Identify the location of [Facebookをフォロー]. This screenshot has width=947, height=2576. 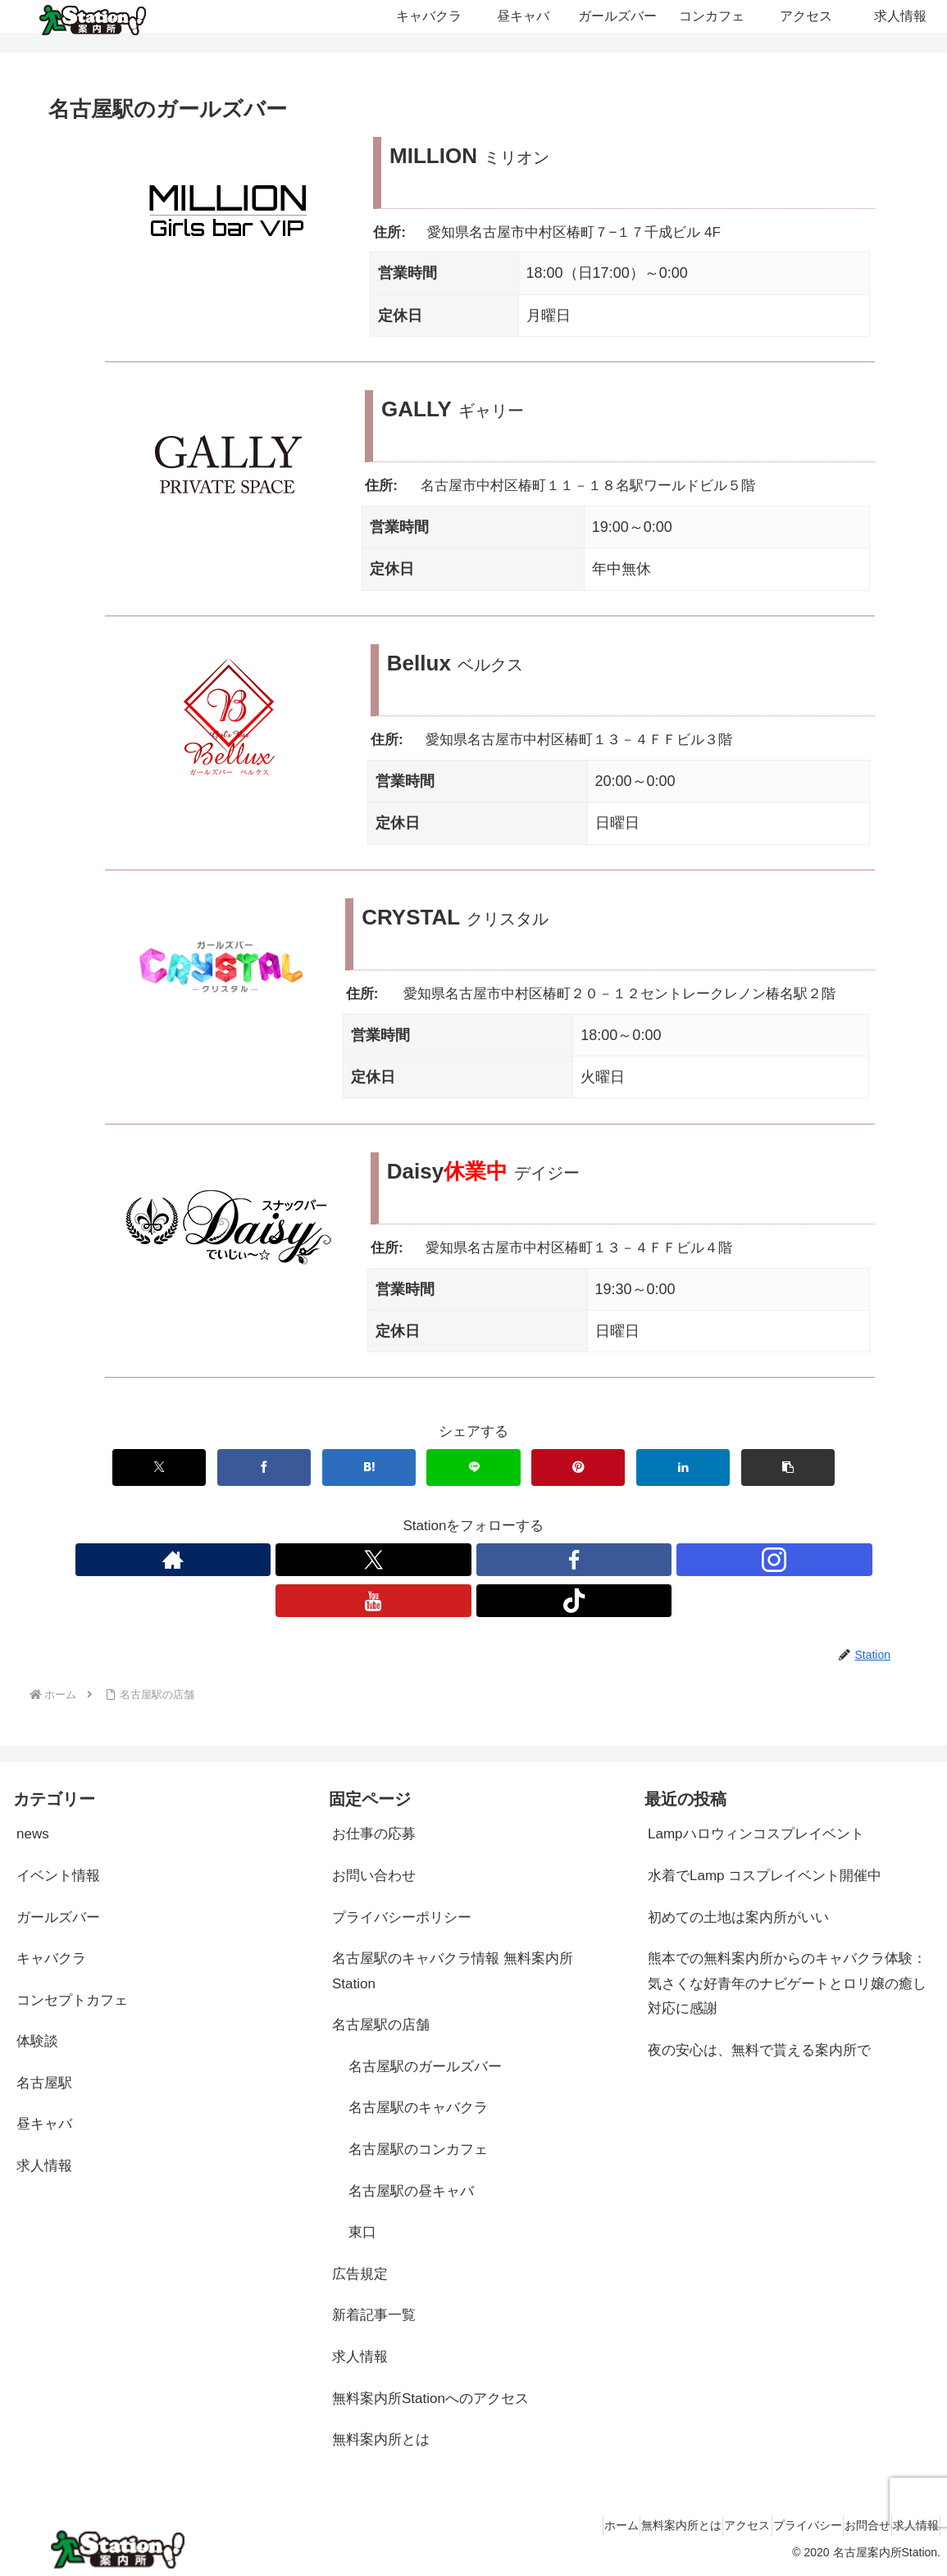
(574, 1559).